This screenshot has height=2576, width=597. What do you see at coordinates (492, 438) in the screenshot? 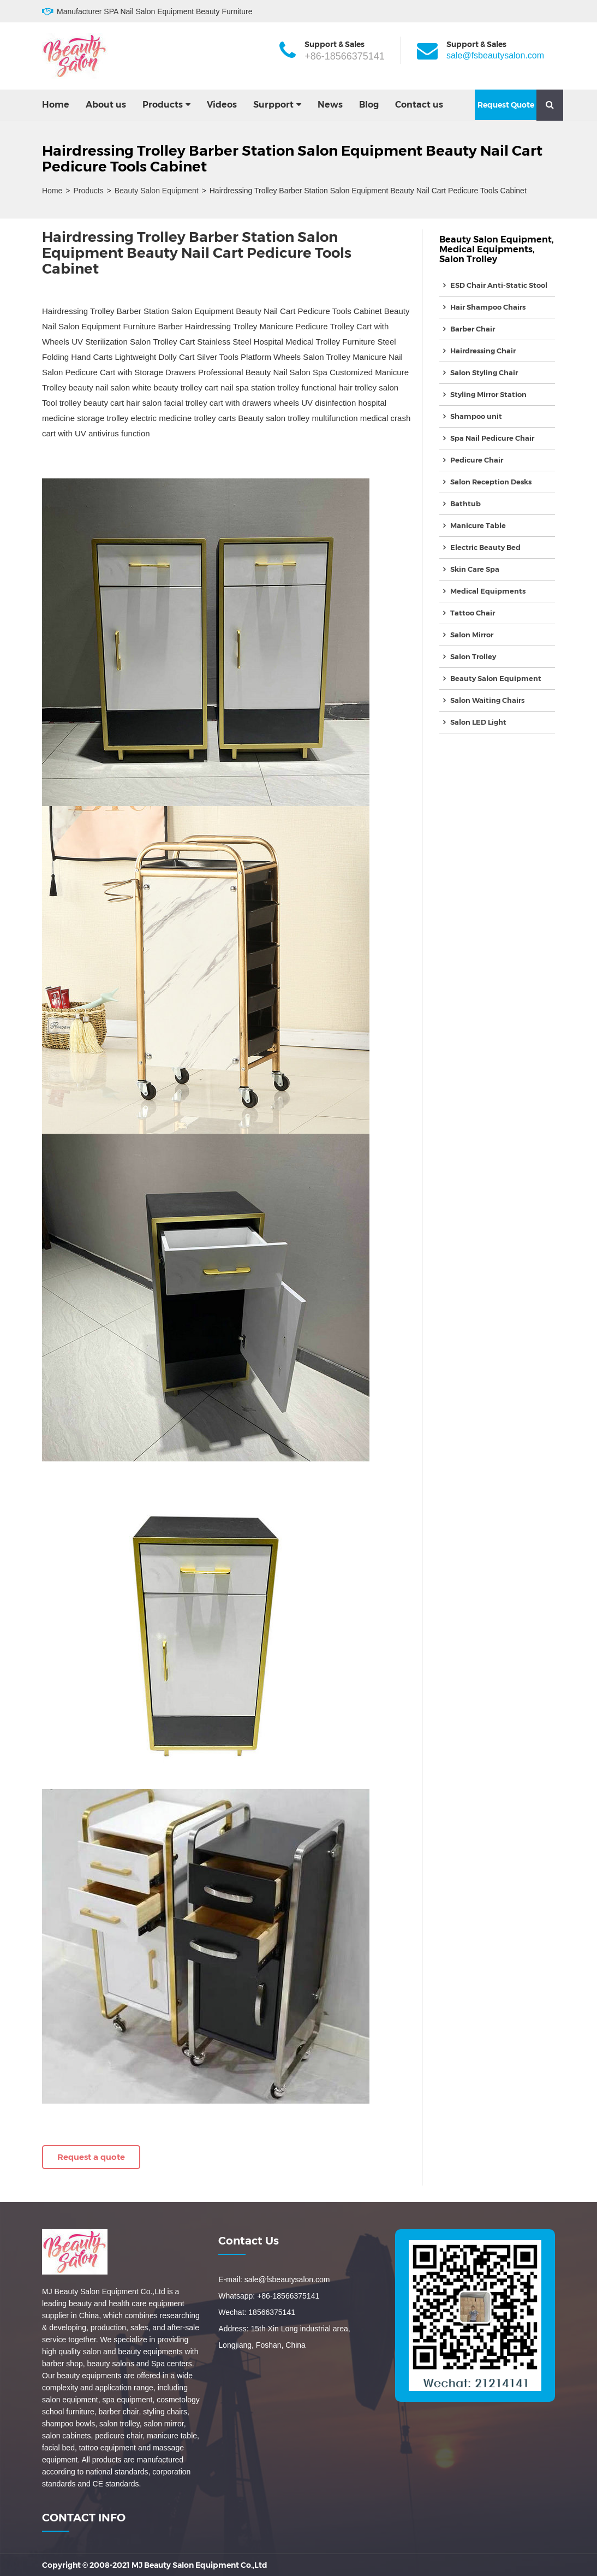
I see `Spa Nail Pedicure Chair` at bounding box center [492, 438].